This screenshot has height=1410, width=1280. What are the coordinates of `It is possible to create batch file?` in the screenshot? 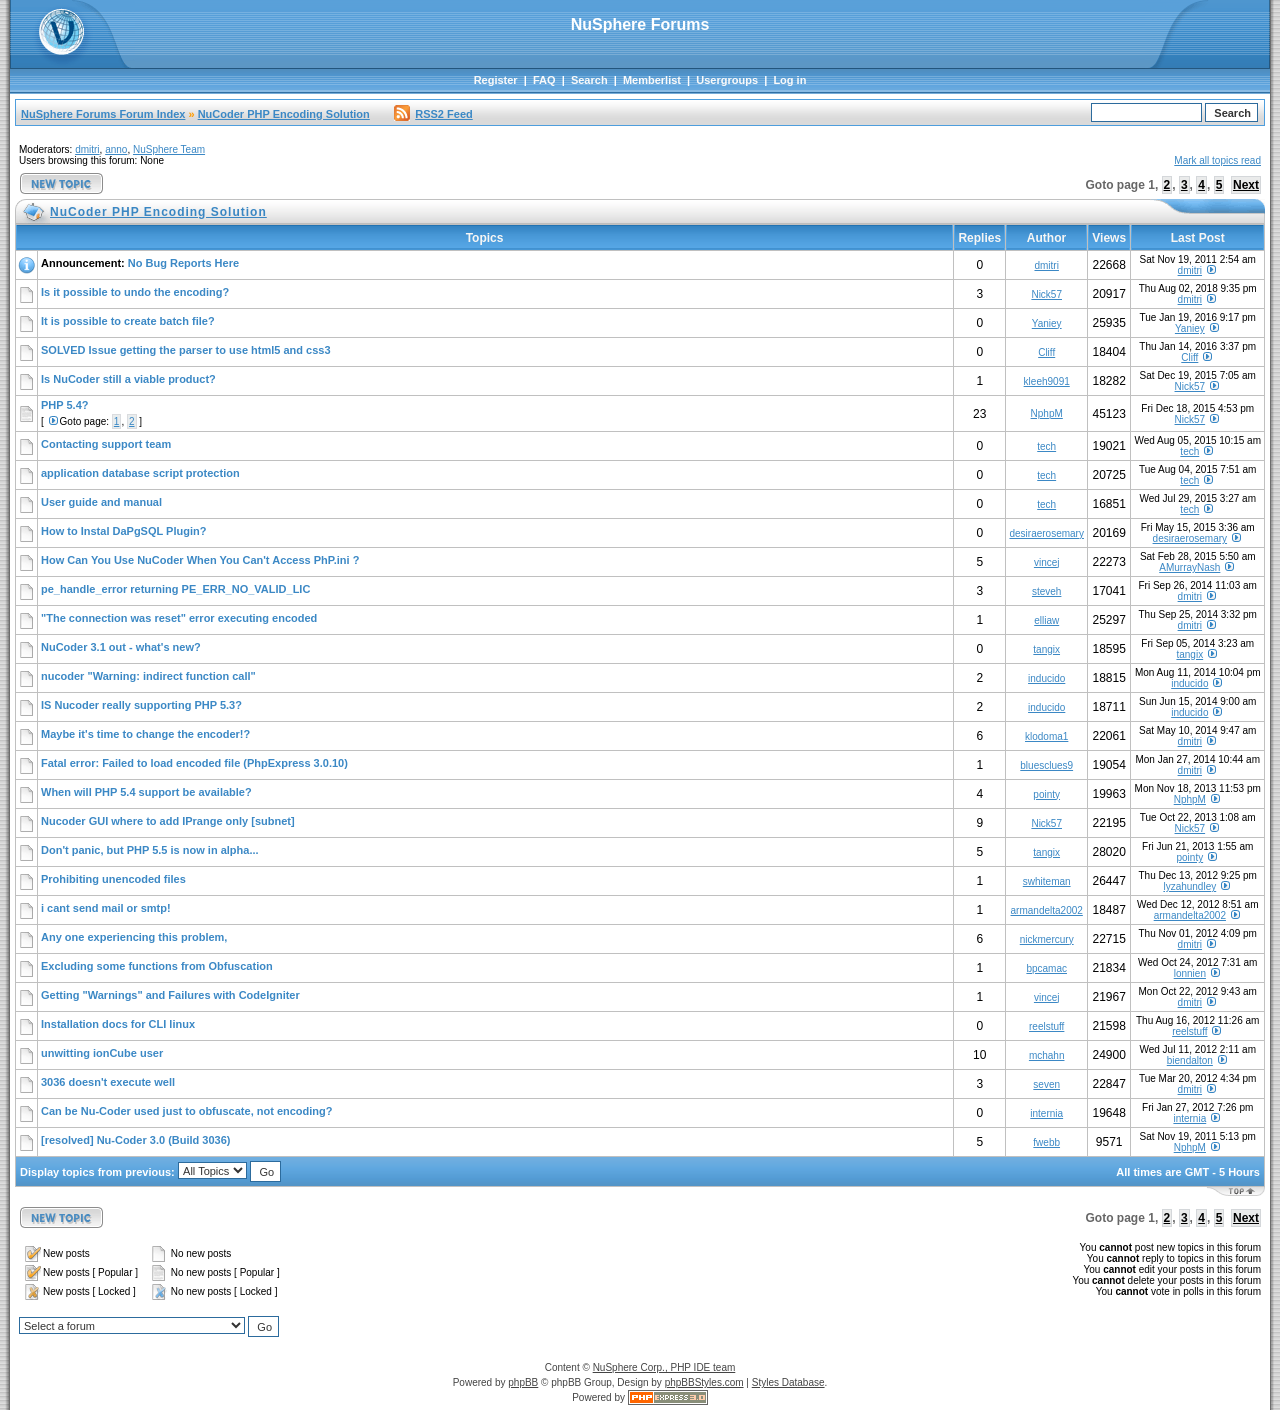 It's located at (128, 321).